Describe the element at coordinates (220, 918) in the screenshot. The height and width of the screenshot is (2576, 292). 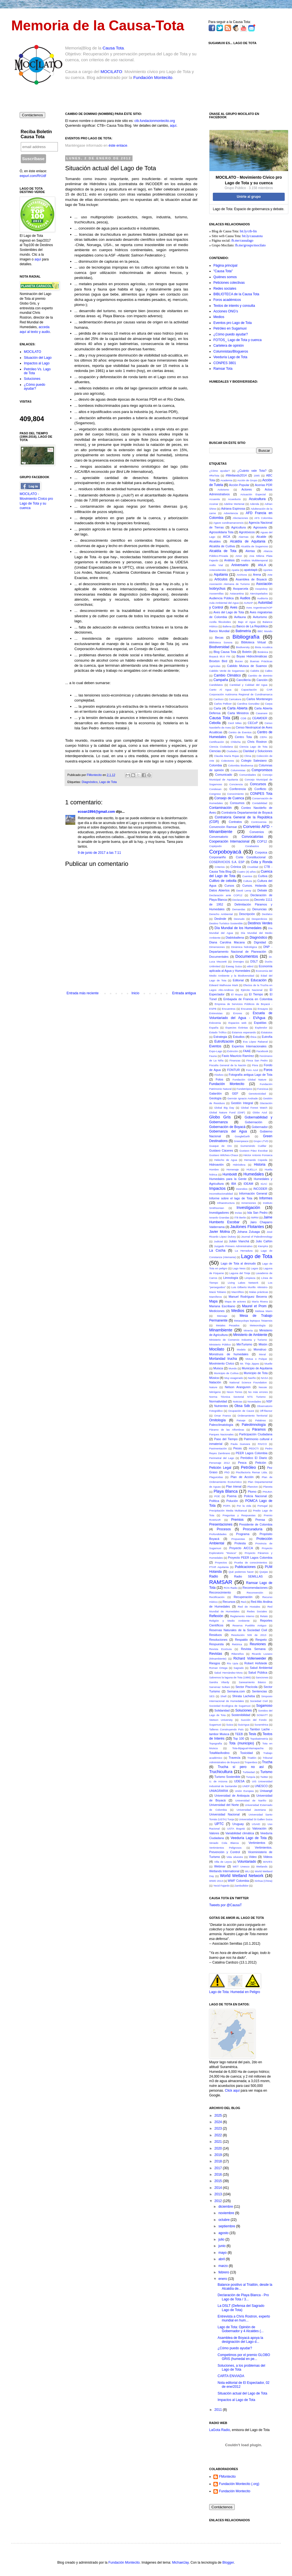
I see `Deslinde` at that location.